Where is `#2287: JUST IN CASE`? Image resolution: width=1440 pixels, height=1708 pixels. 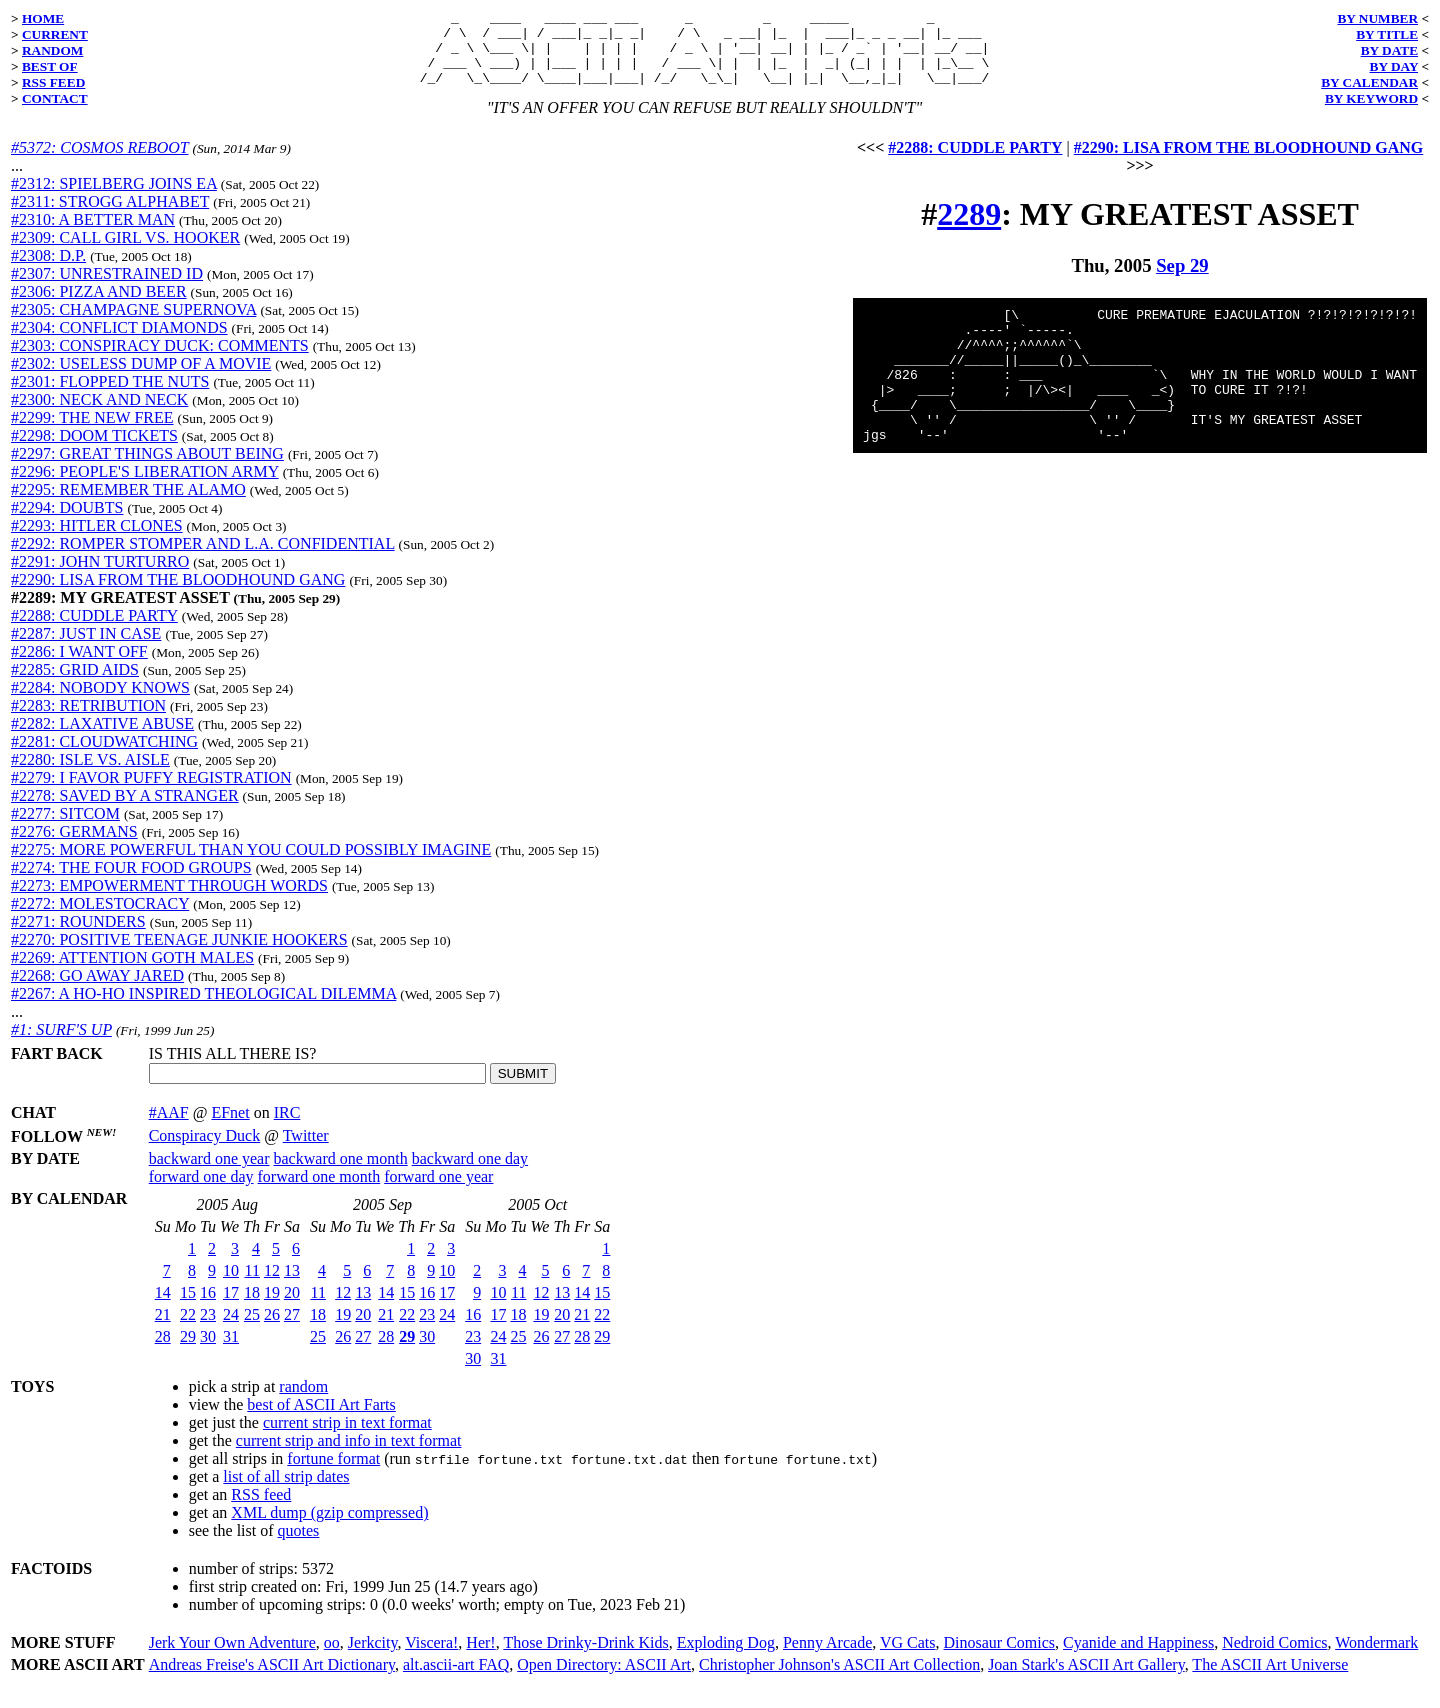 #2287: JUST IN CASE is located at coordinates (86, 648).